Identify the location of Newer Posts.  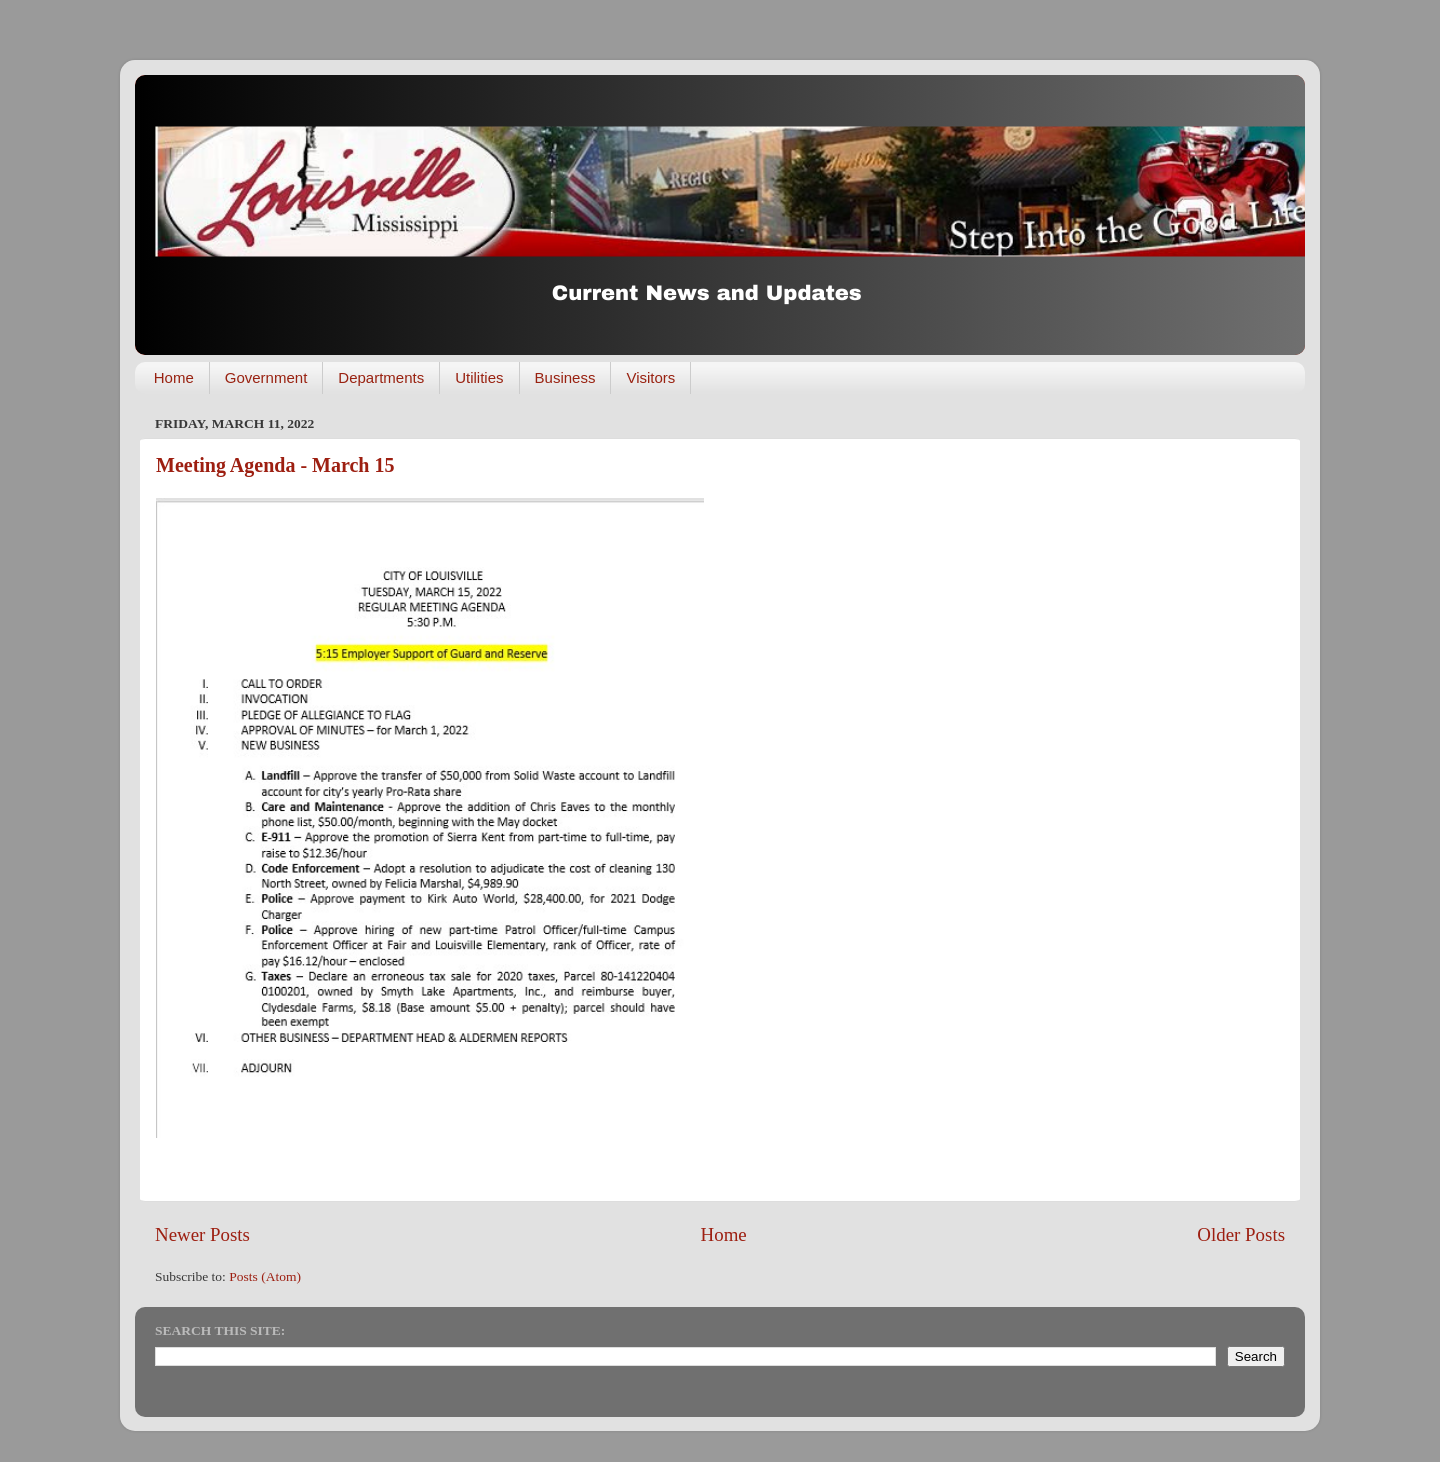
(202, 1234).